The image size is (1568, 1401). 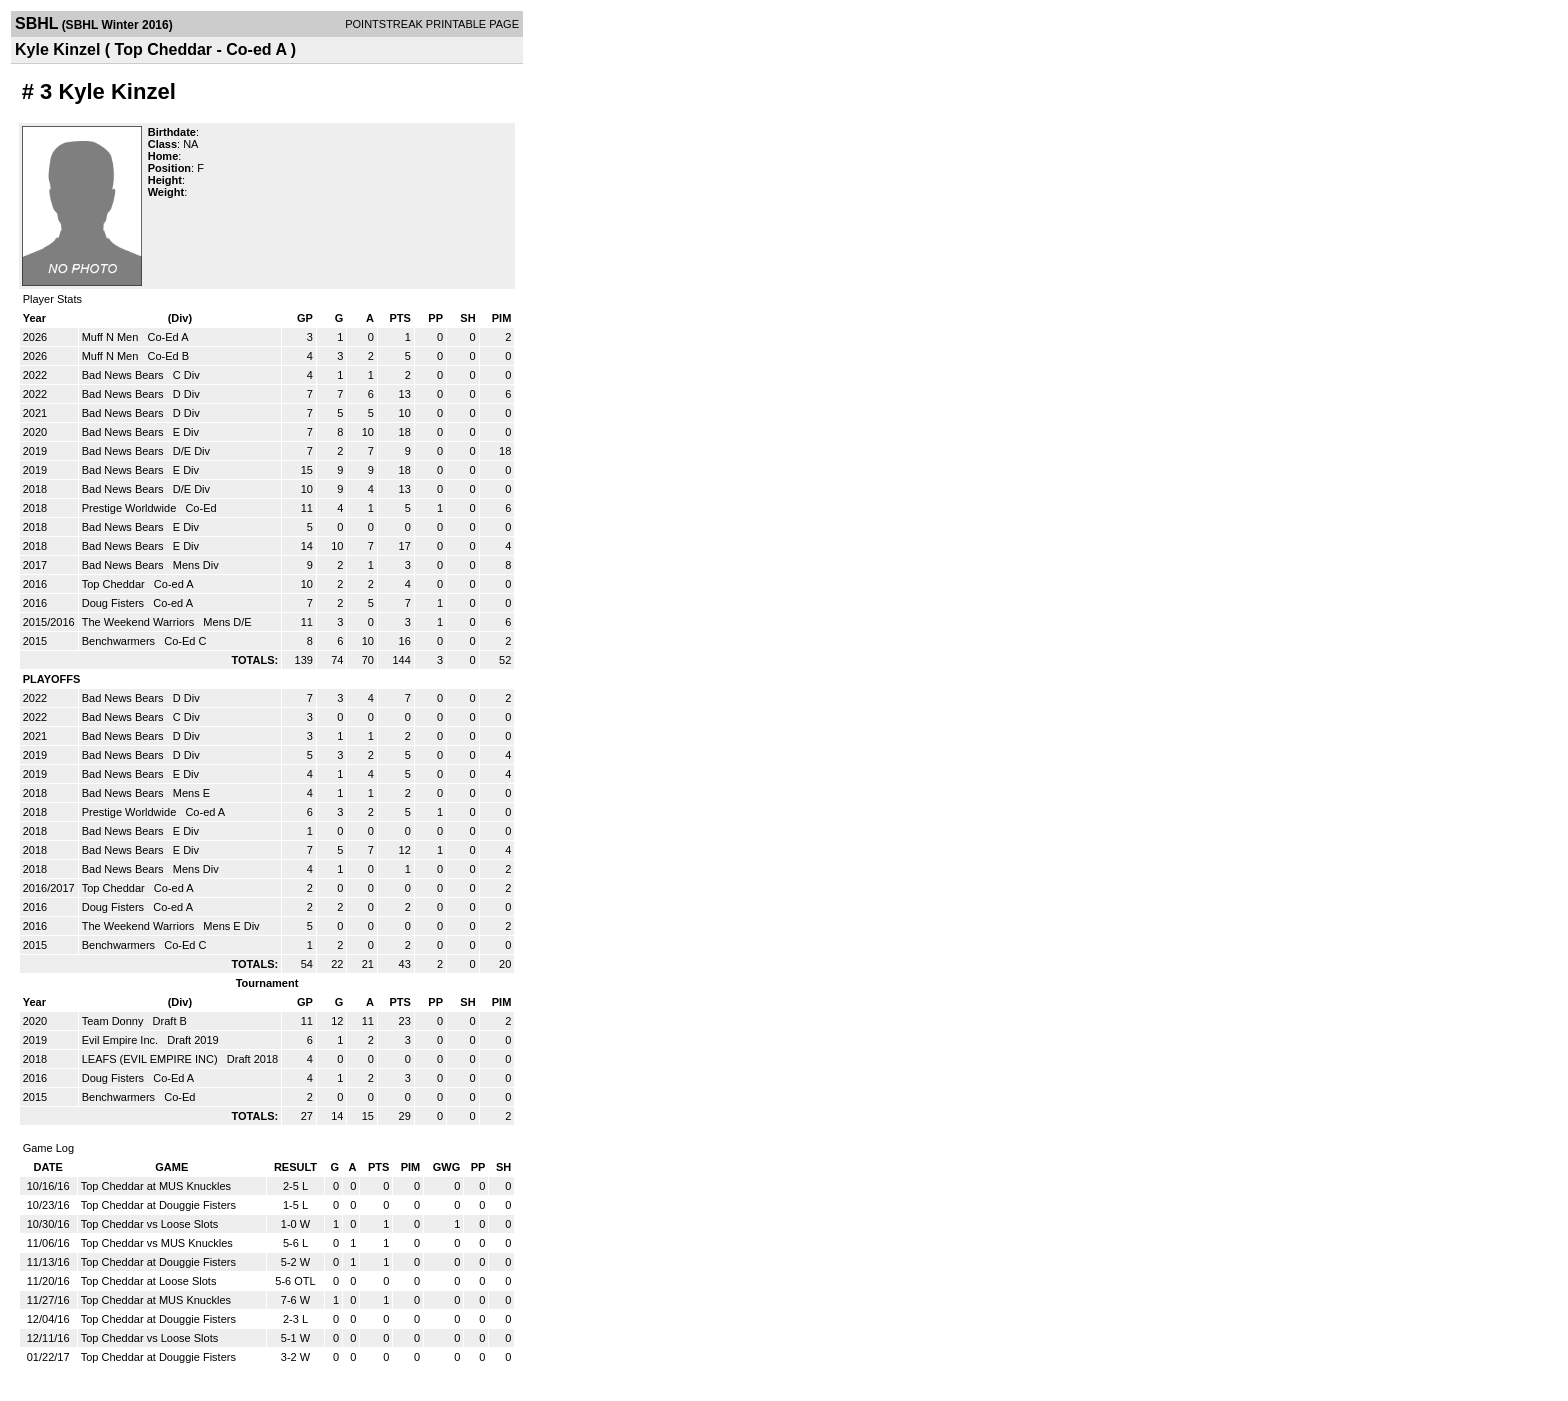 I want to click on Top Cheddar vs Loose Slots, so click(x=150, y=1224).